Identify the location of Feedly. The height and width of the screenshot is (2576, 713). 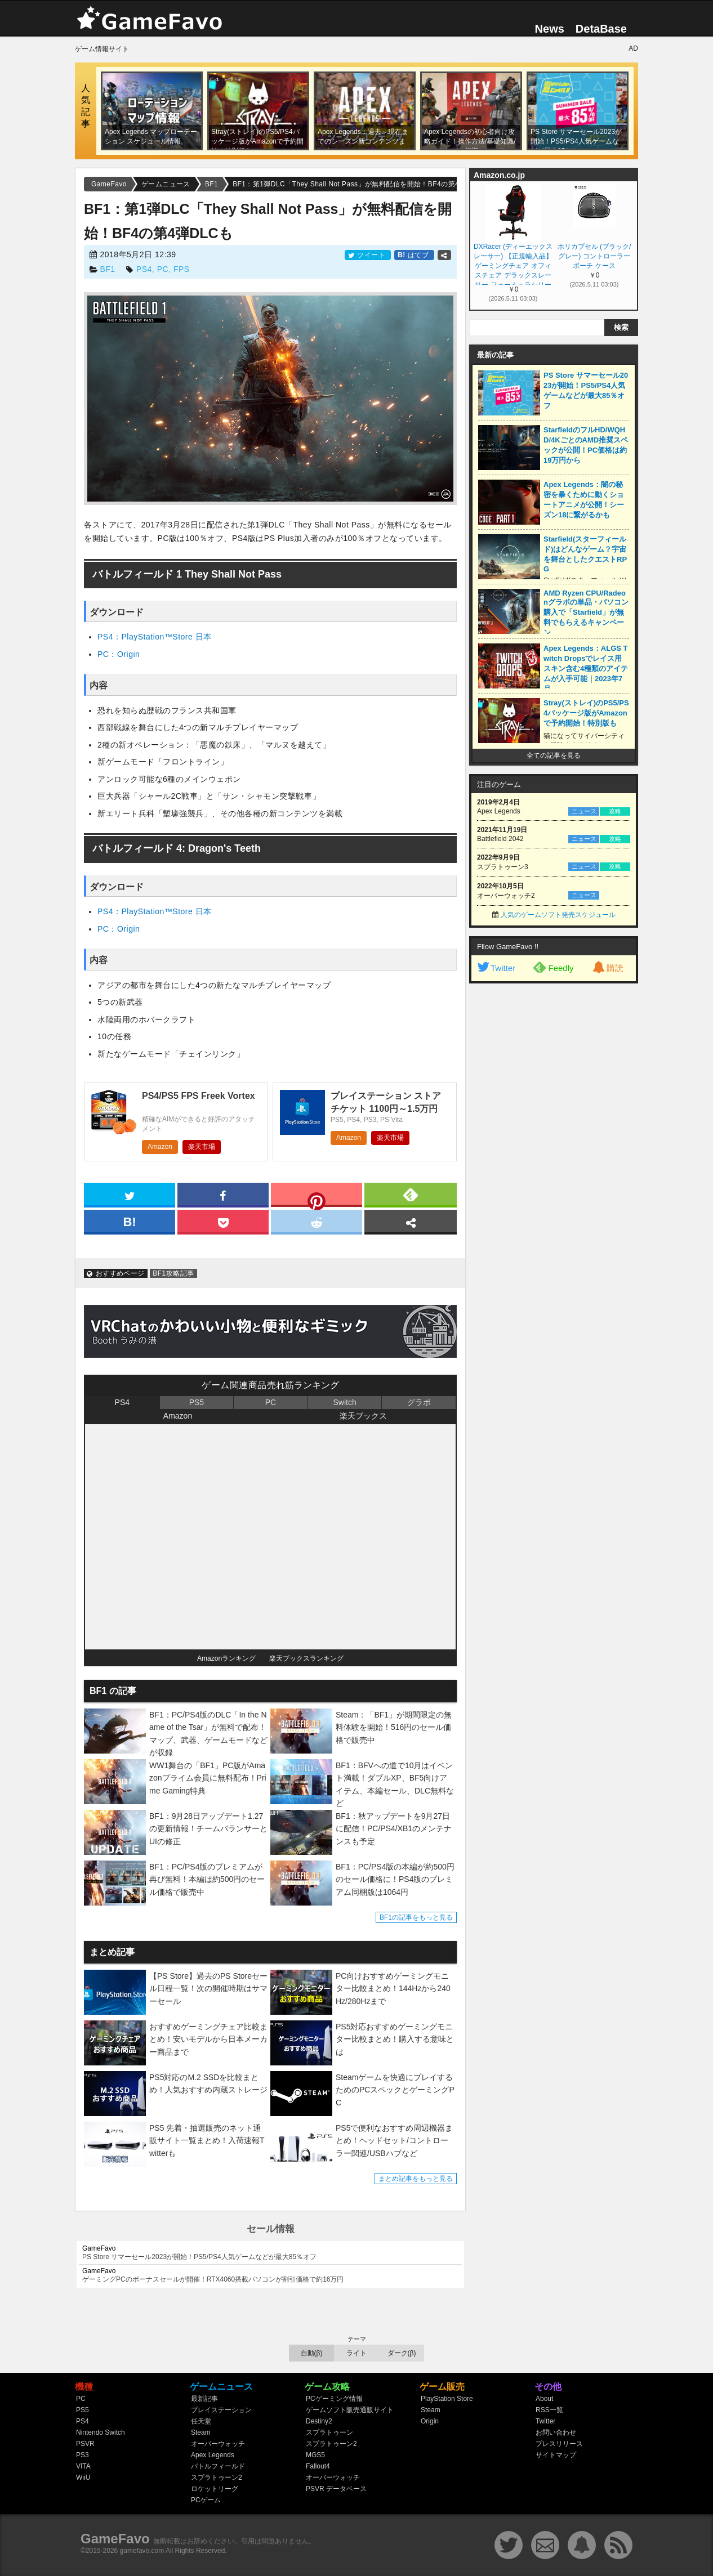
(553, 967).